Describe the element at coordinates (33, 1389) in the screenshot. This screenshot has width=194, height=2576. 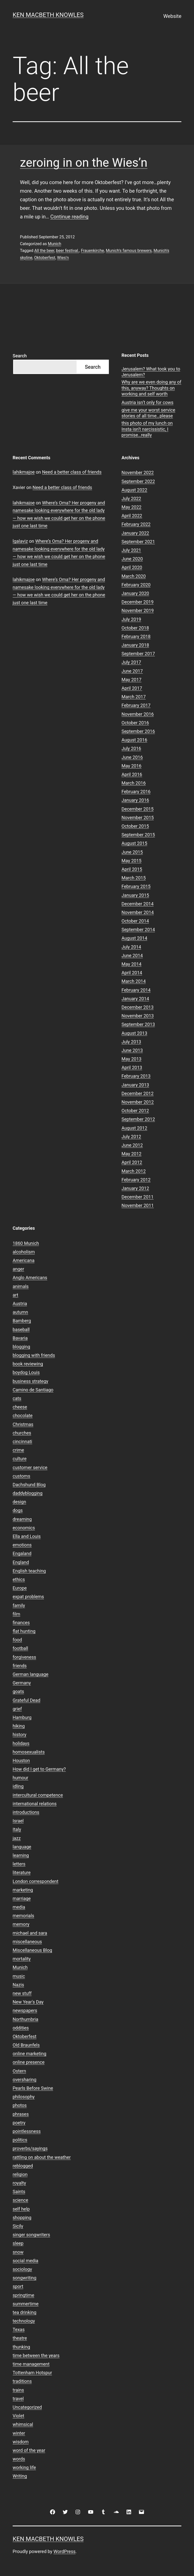
I see `Camino de Santiago` at that location.